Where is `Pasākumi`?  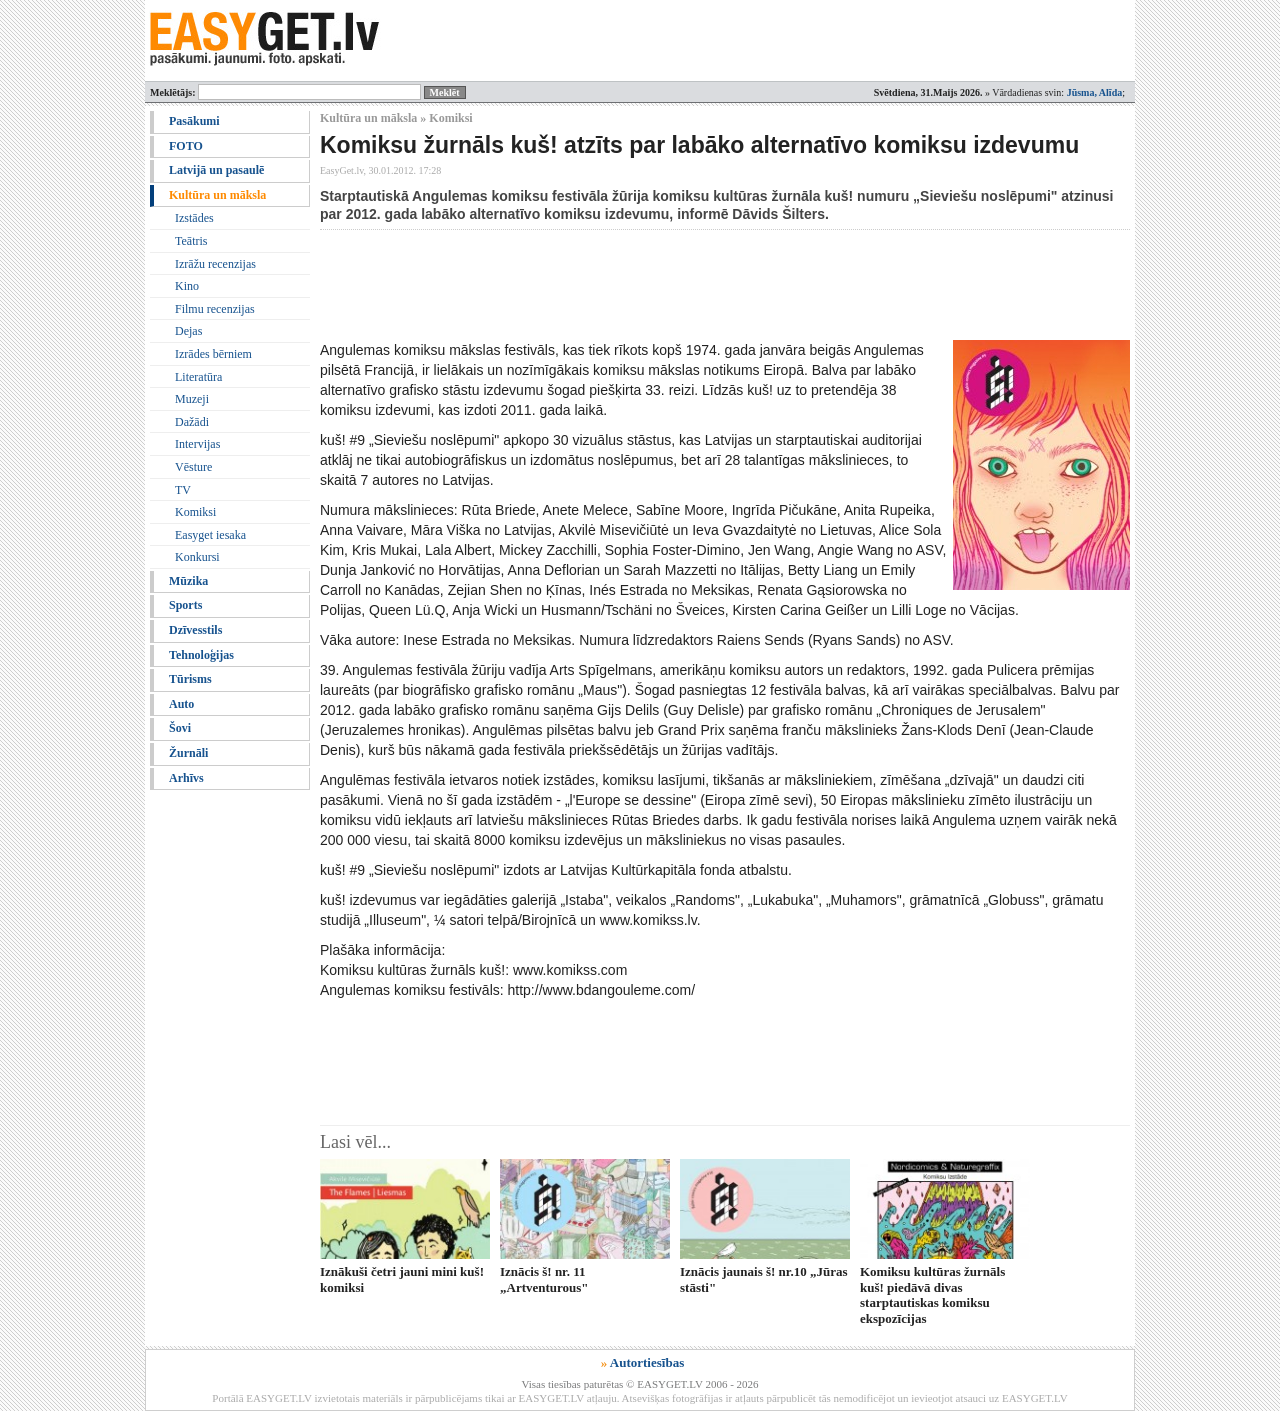
Pasākumi is located at coordinates (194, 121).